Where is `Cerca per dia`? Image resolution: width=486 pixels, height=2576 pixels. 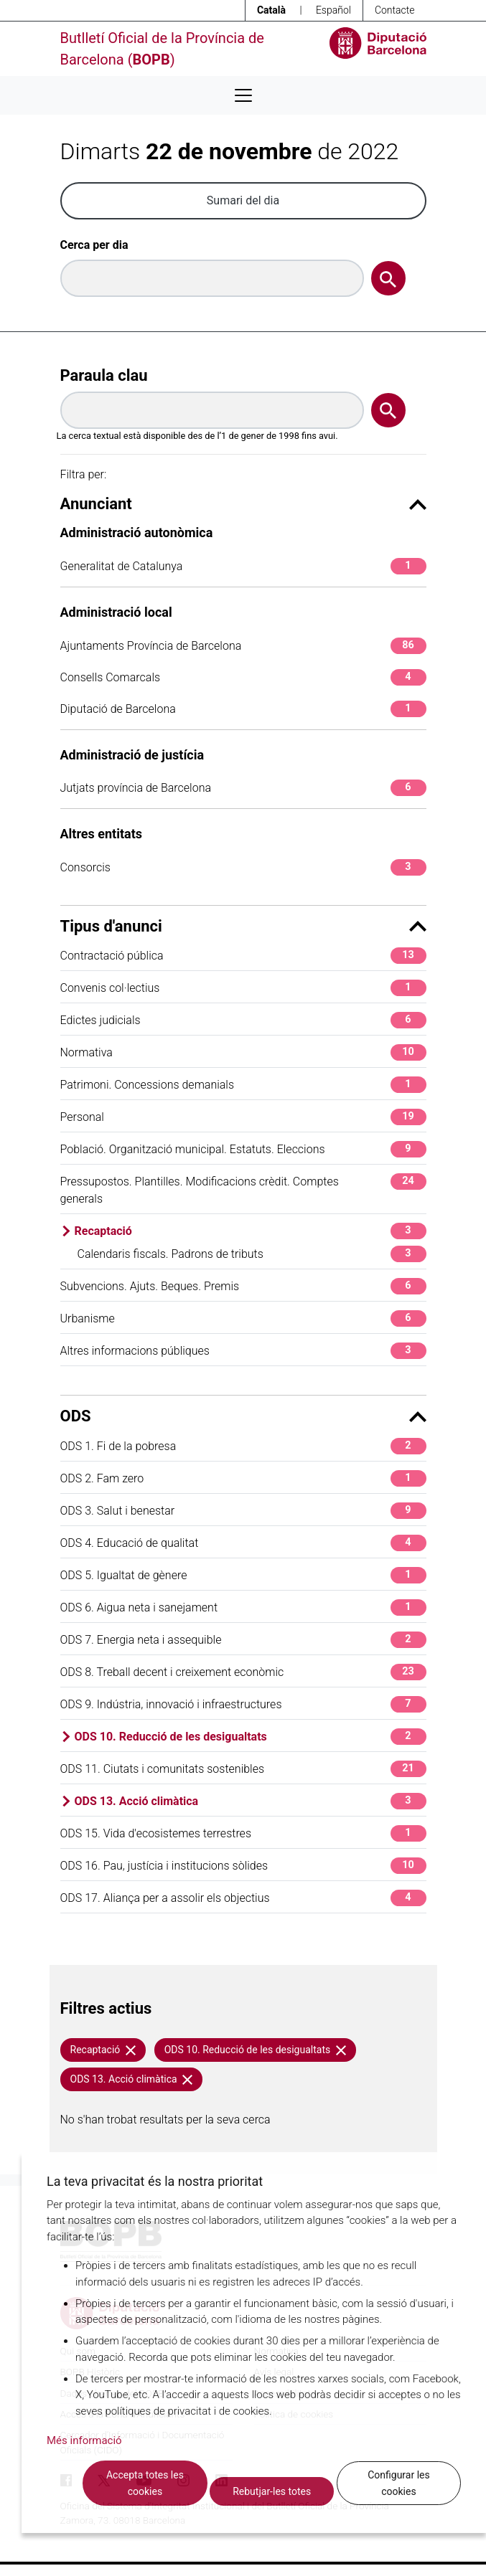 Cerca per dia is located at coordinates (94, 245).